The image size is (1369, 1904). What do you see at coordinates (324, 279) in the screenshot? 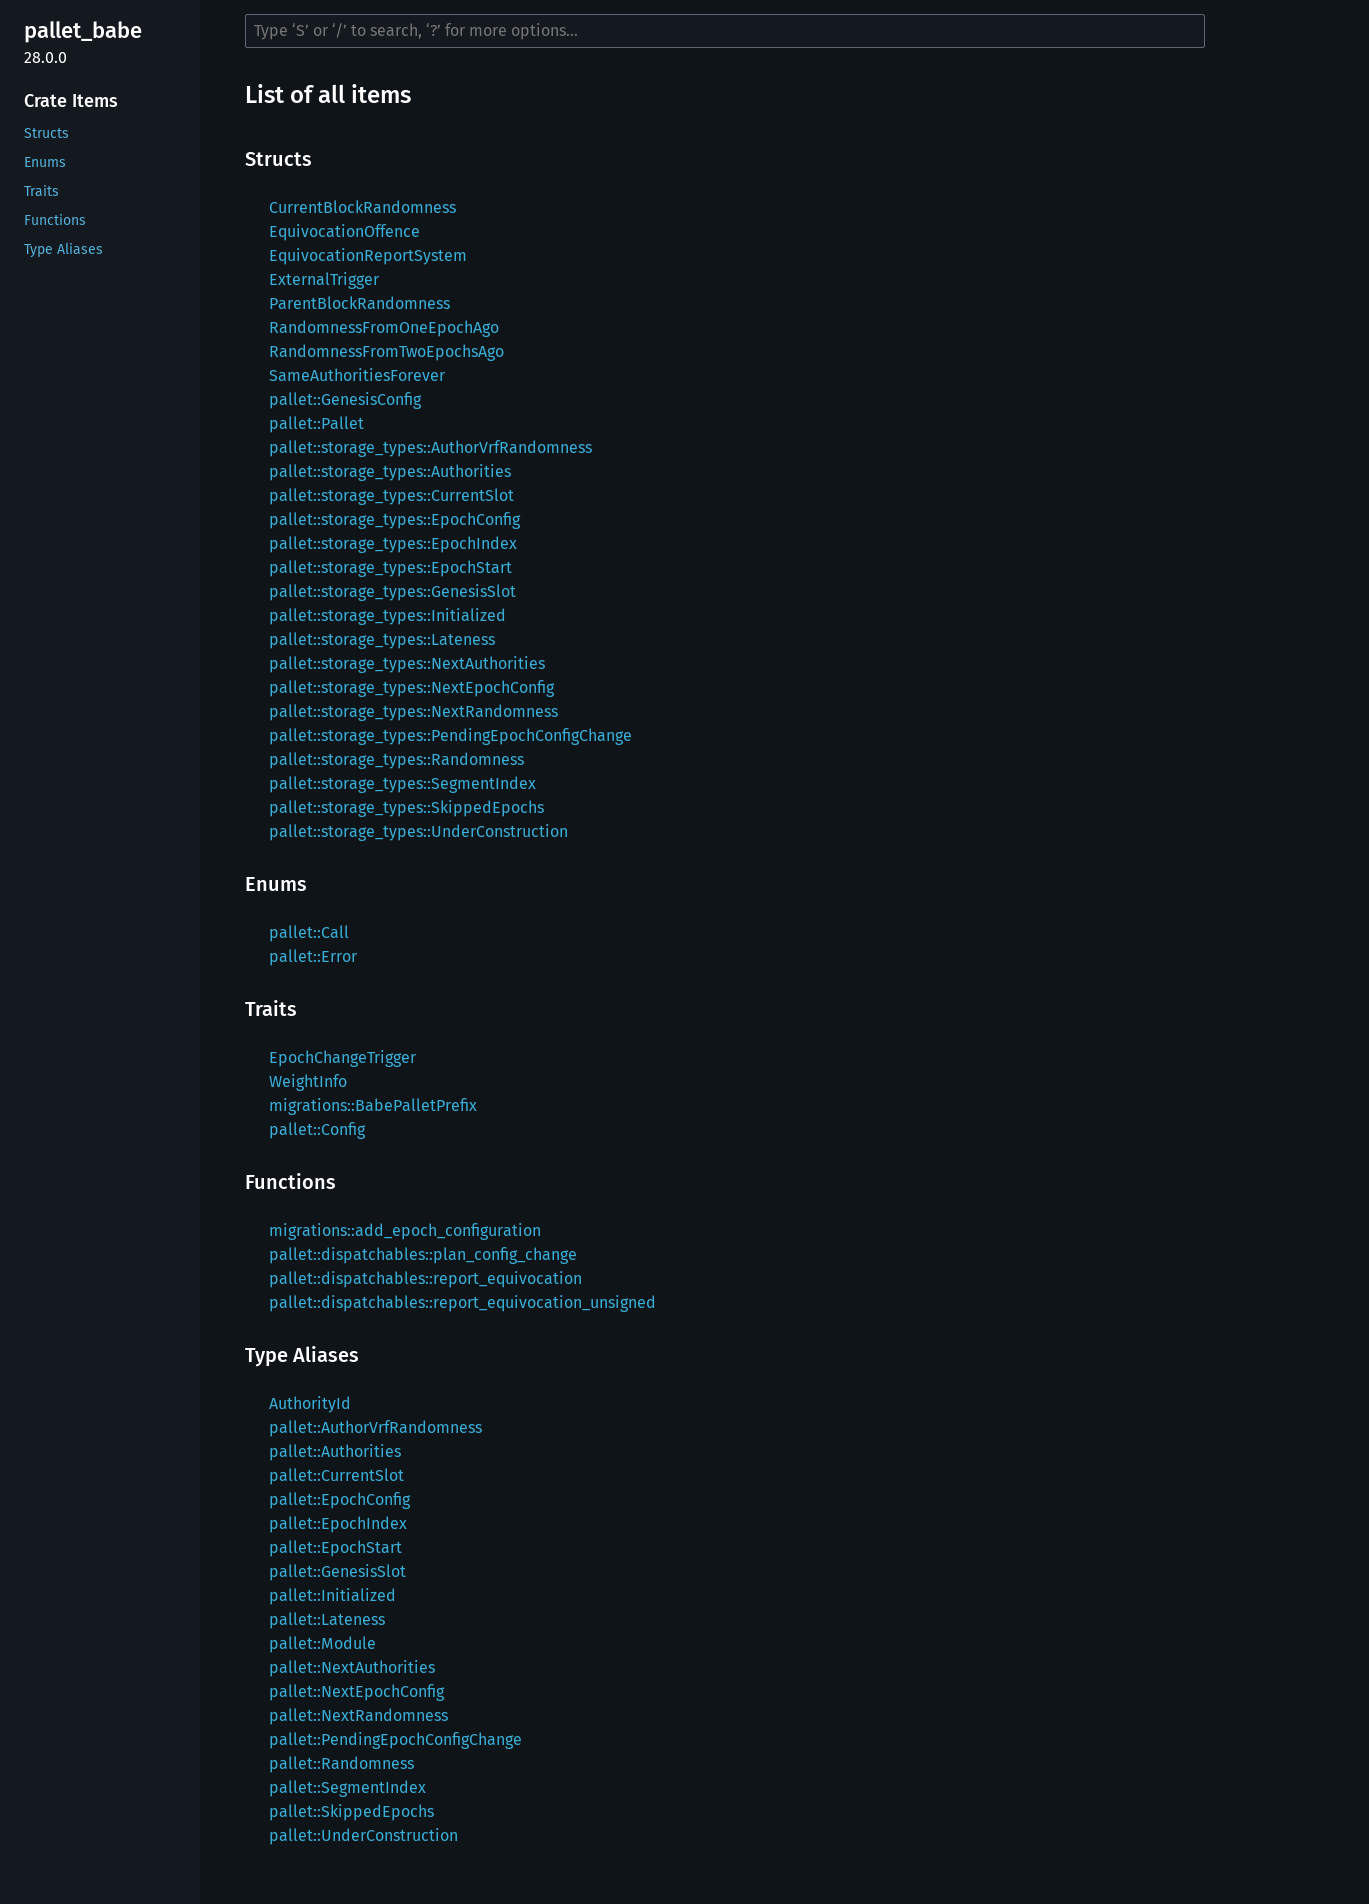
I see `ExternalTrigger` at bounding box center [324, 279].